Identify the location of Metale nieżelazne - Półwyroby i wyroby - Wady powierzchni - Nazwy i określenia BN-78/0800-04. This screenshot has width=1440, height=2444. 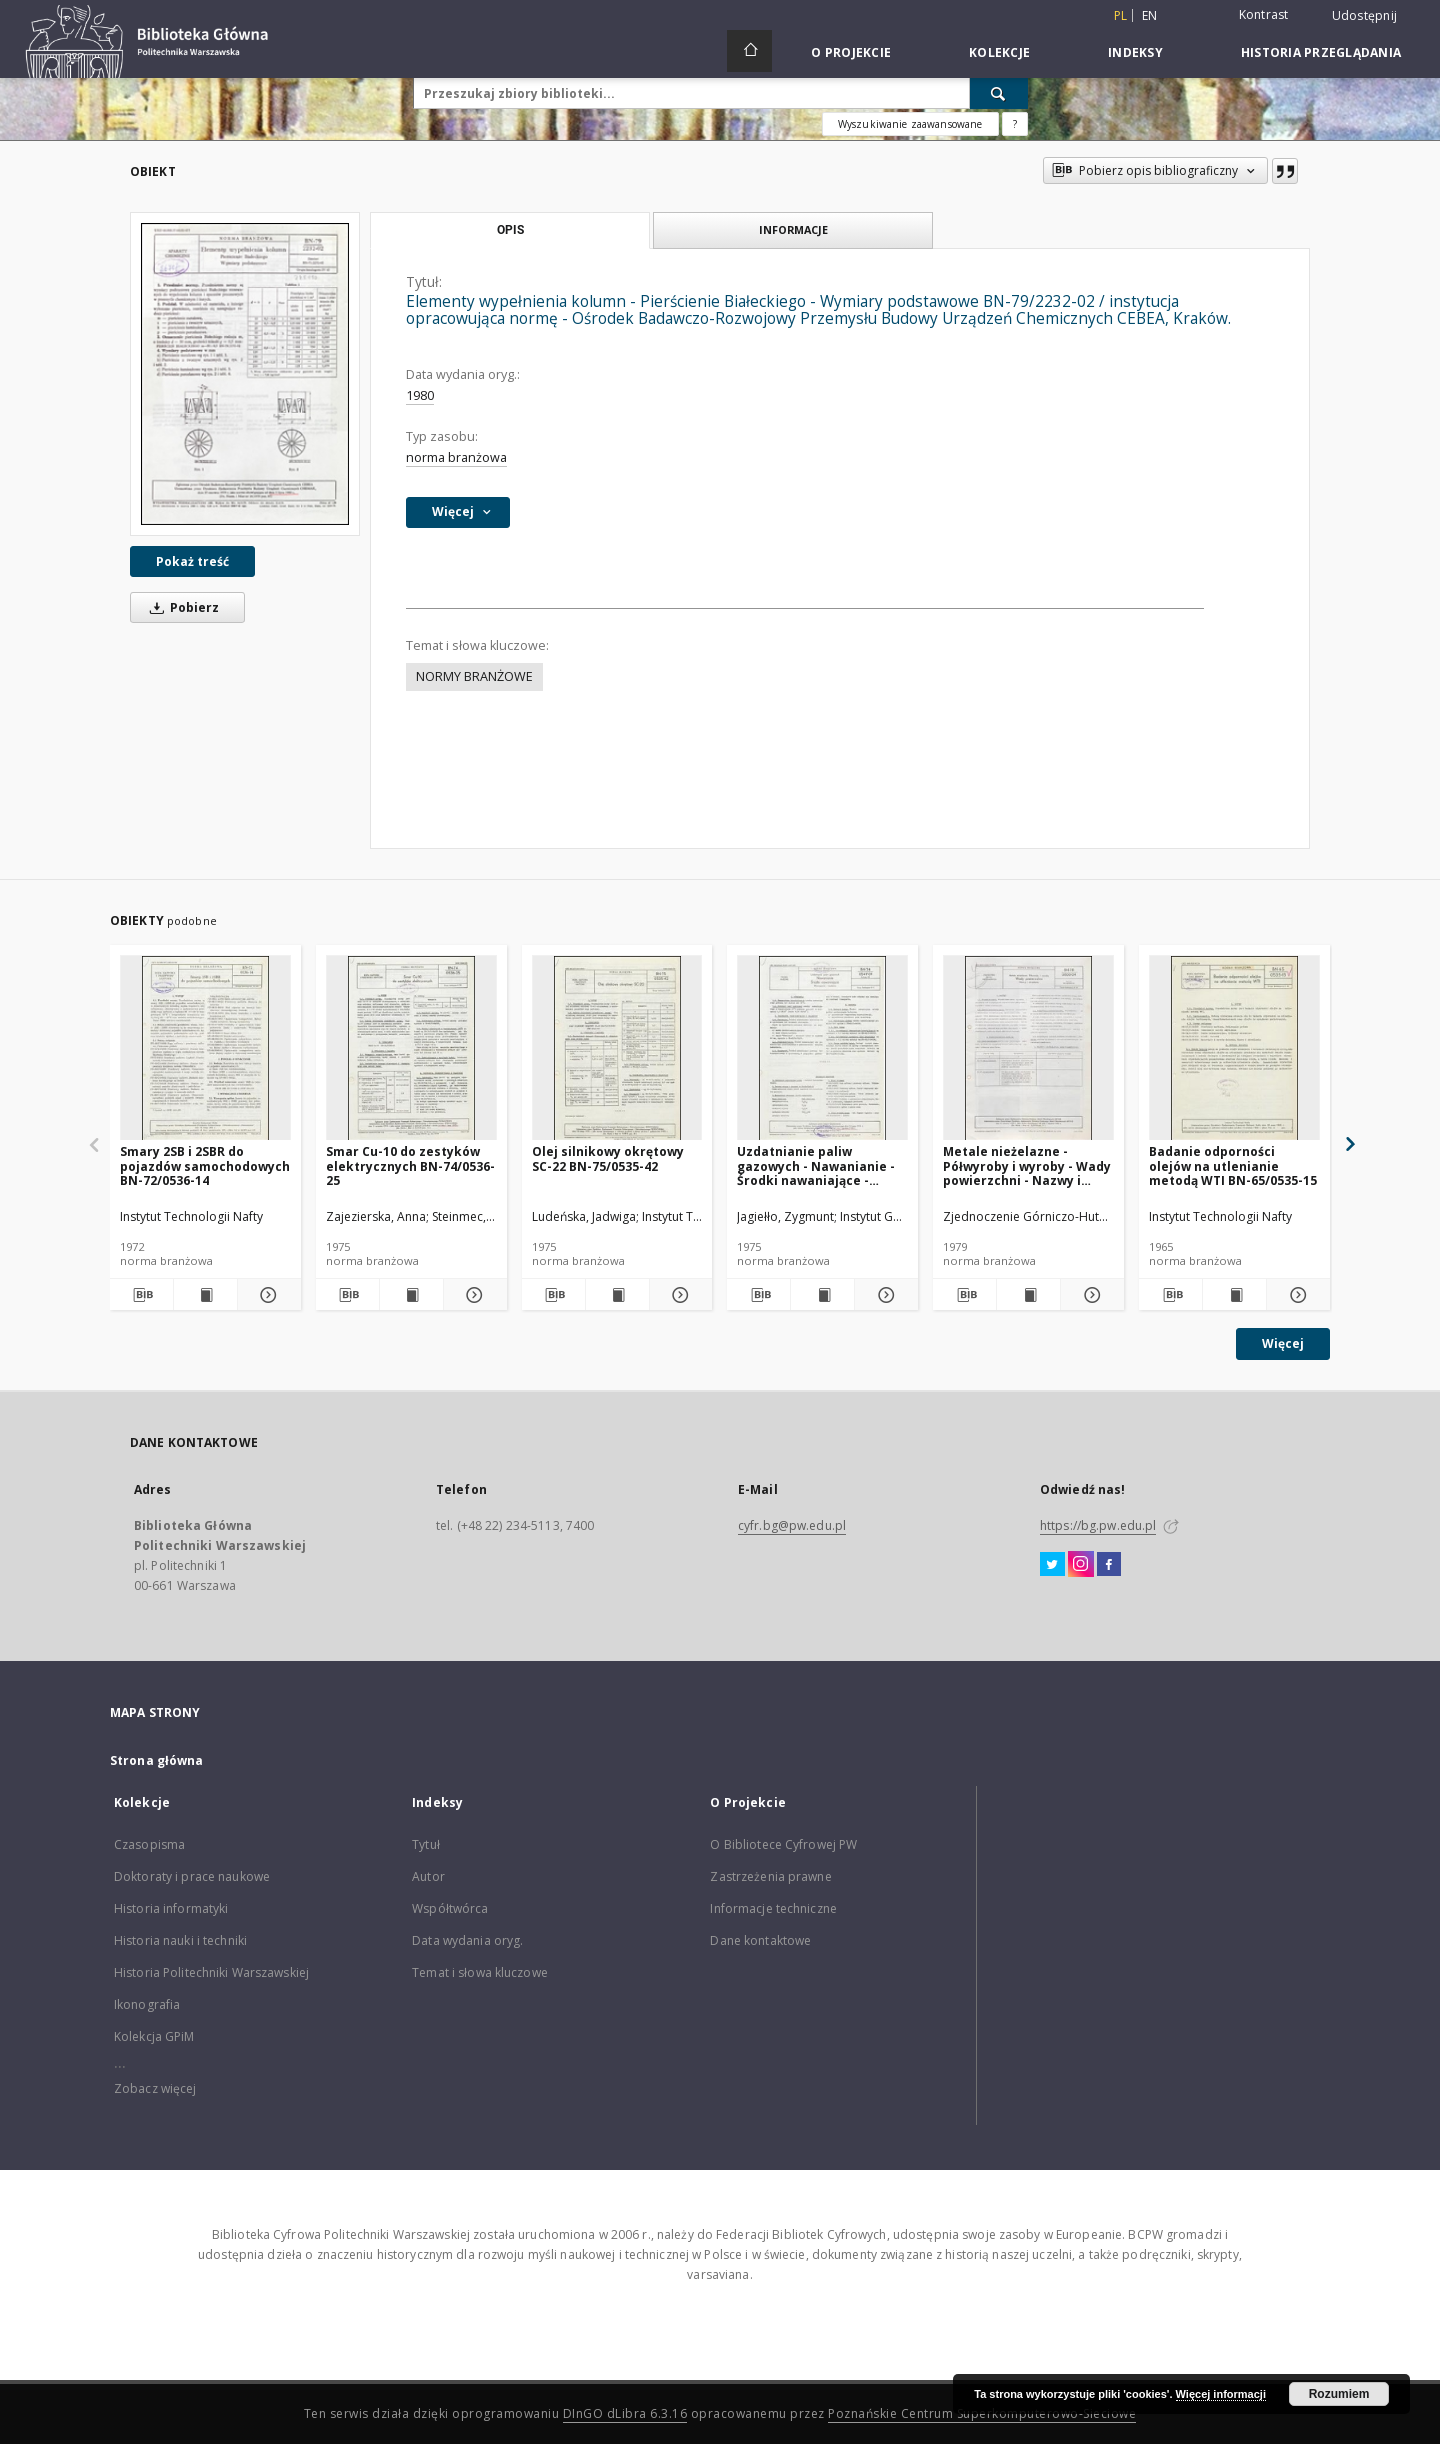
(1027, 1165).